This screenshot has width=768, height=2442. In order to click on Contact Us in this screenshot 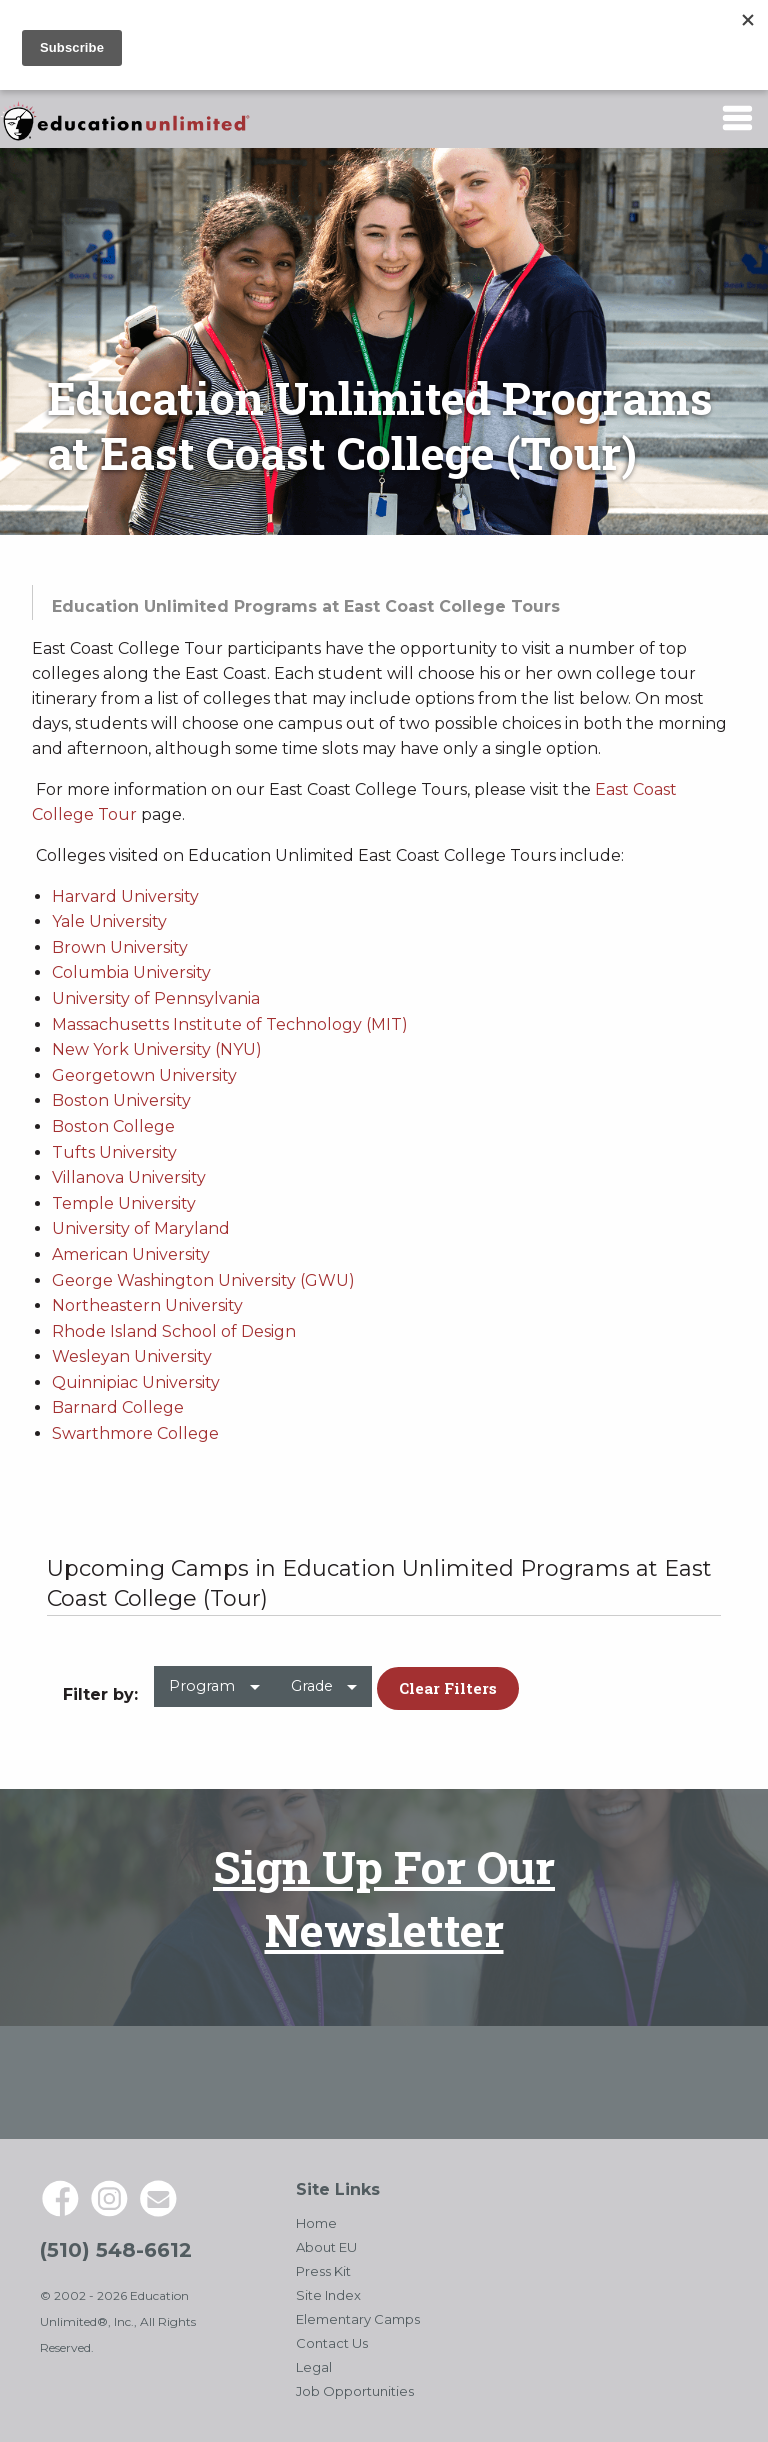, I will do `click(332, 2343)`.